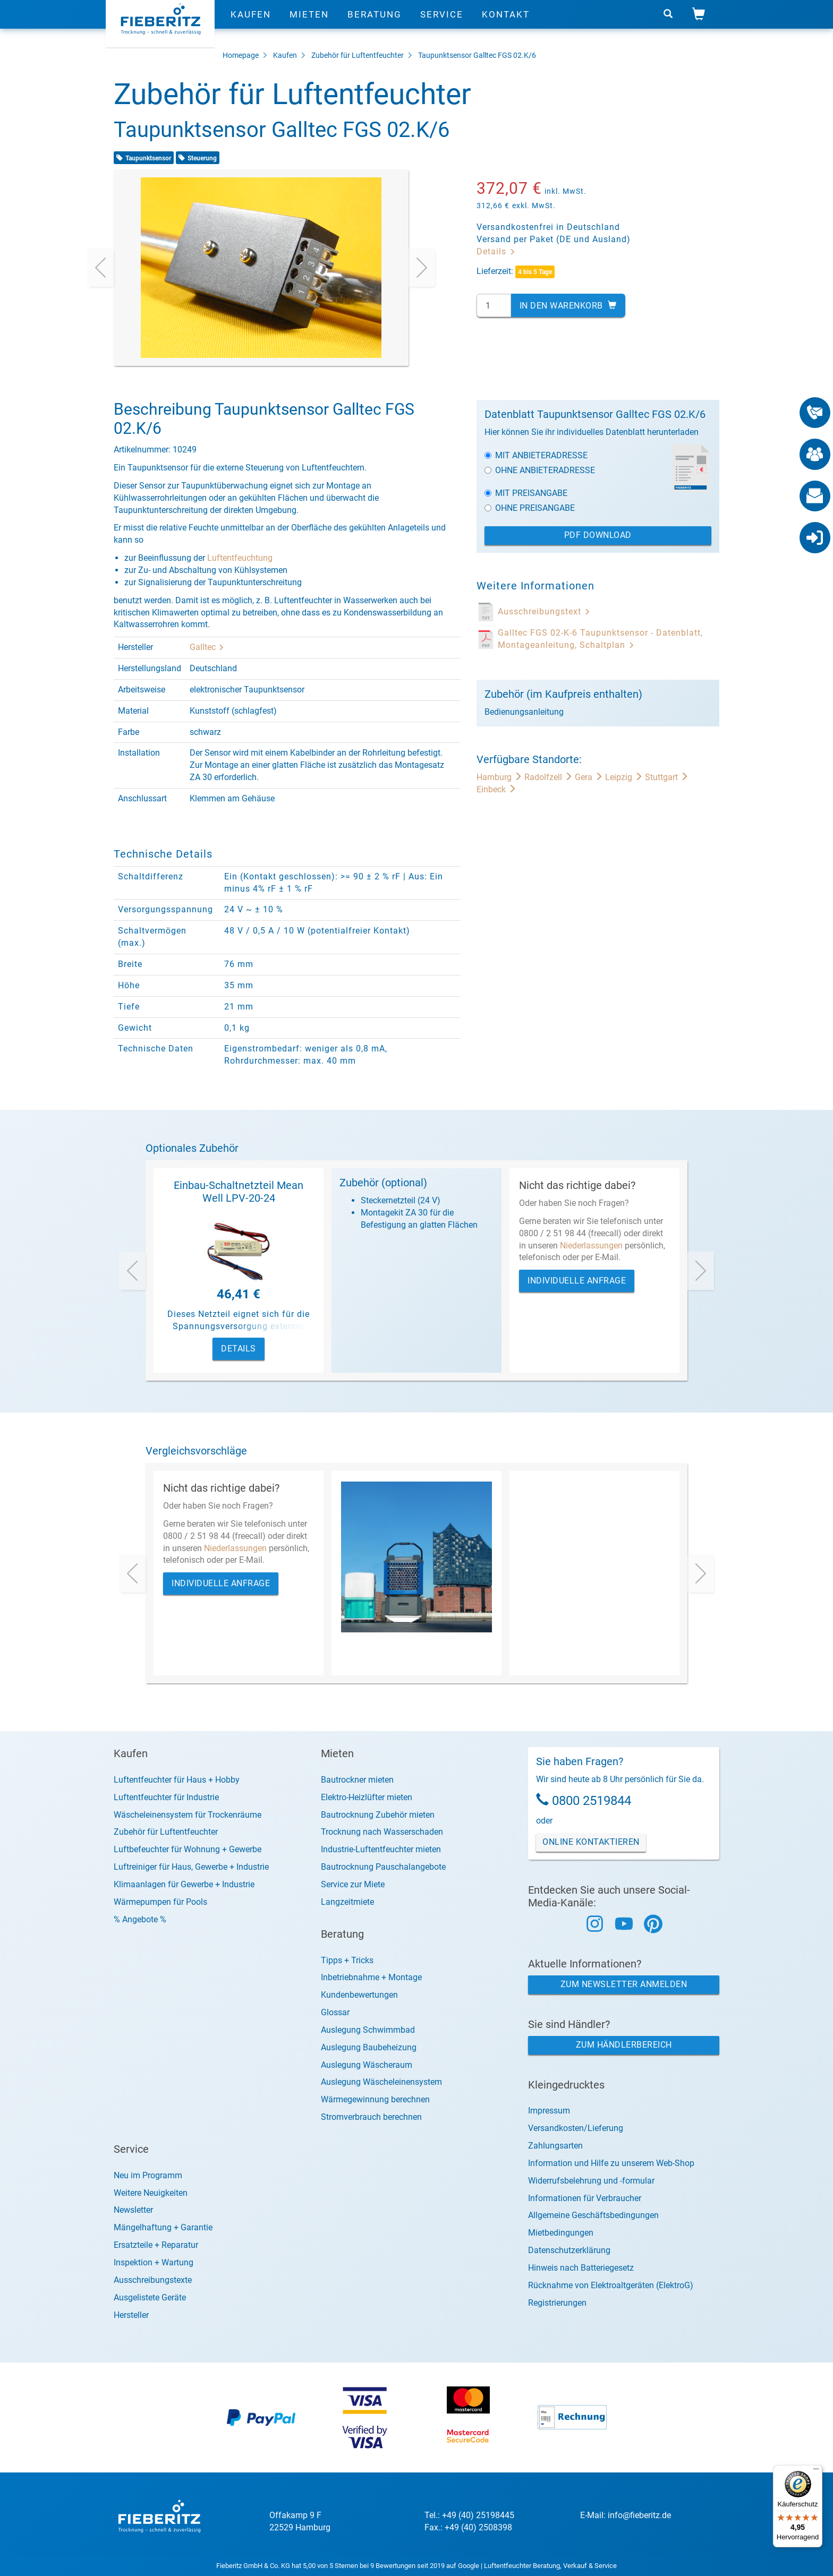 Image resolution: width=833 pixels, height=2576 pixels. What do you see at coordinates (100, 268) in the screenshot?
I see `[presentation]` at bounding box center [100, 268].